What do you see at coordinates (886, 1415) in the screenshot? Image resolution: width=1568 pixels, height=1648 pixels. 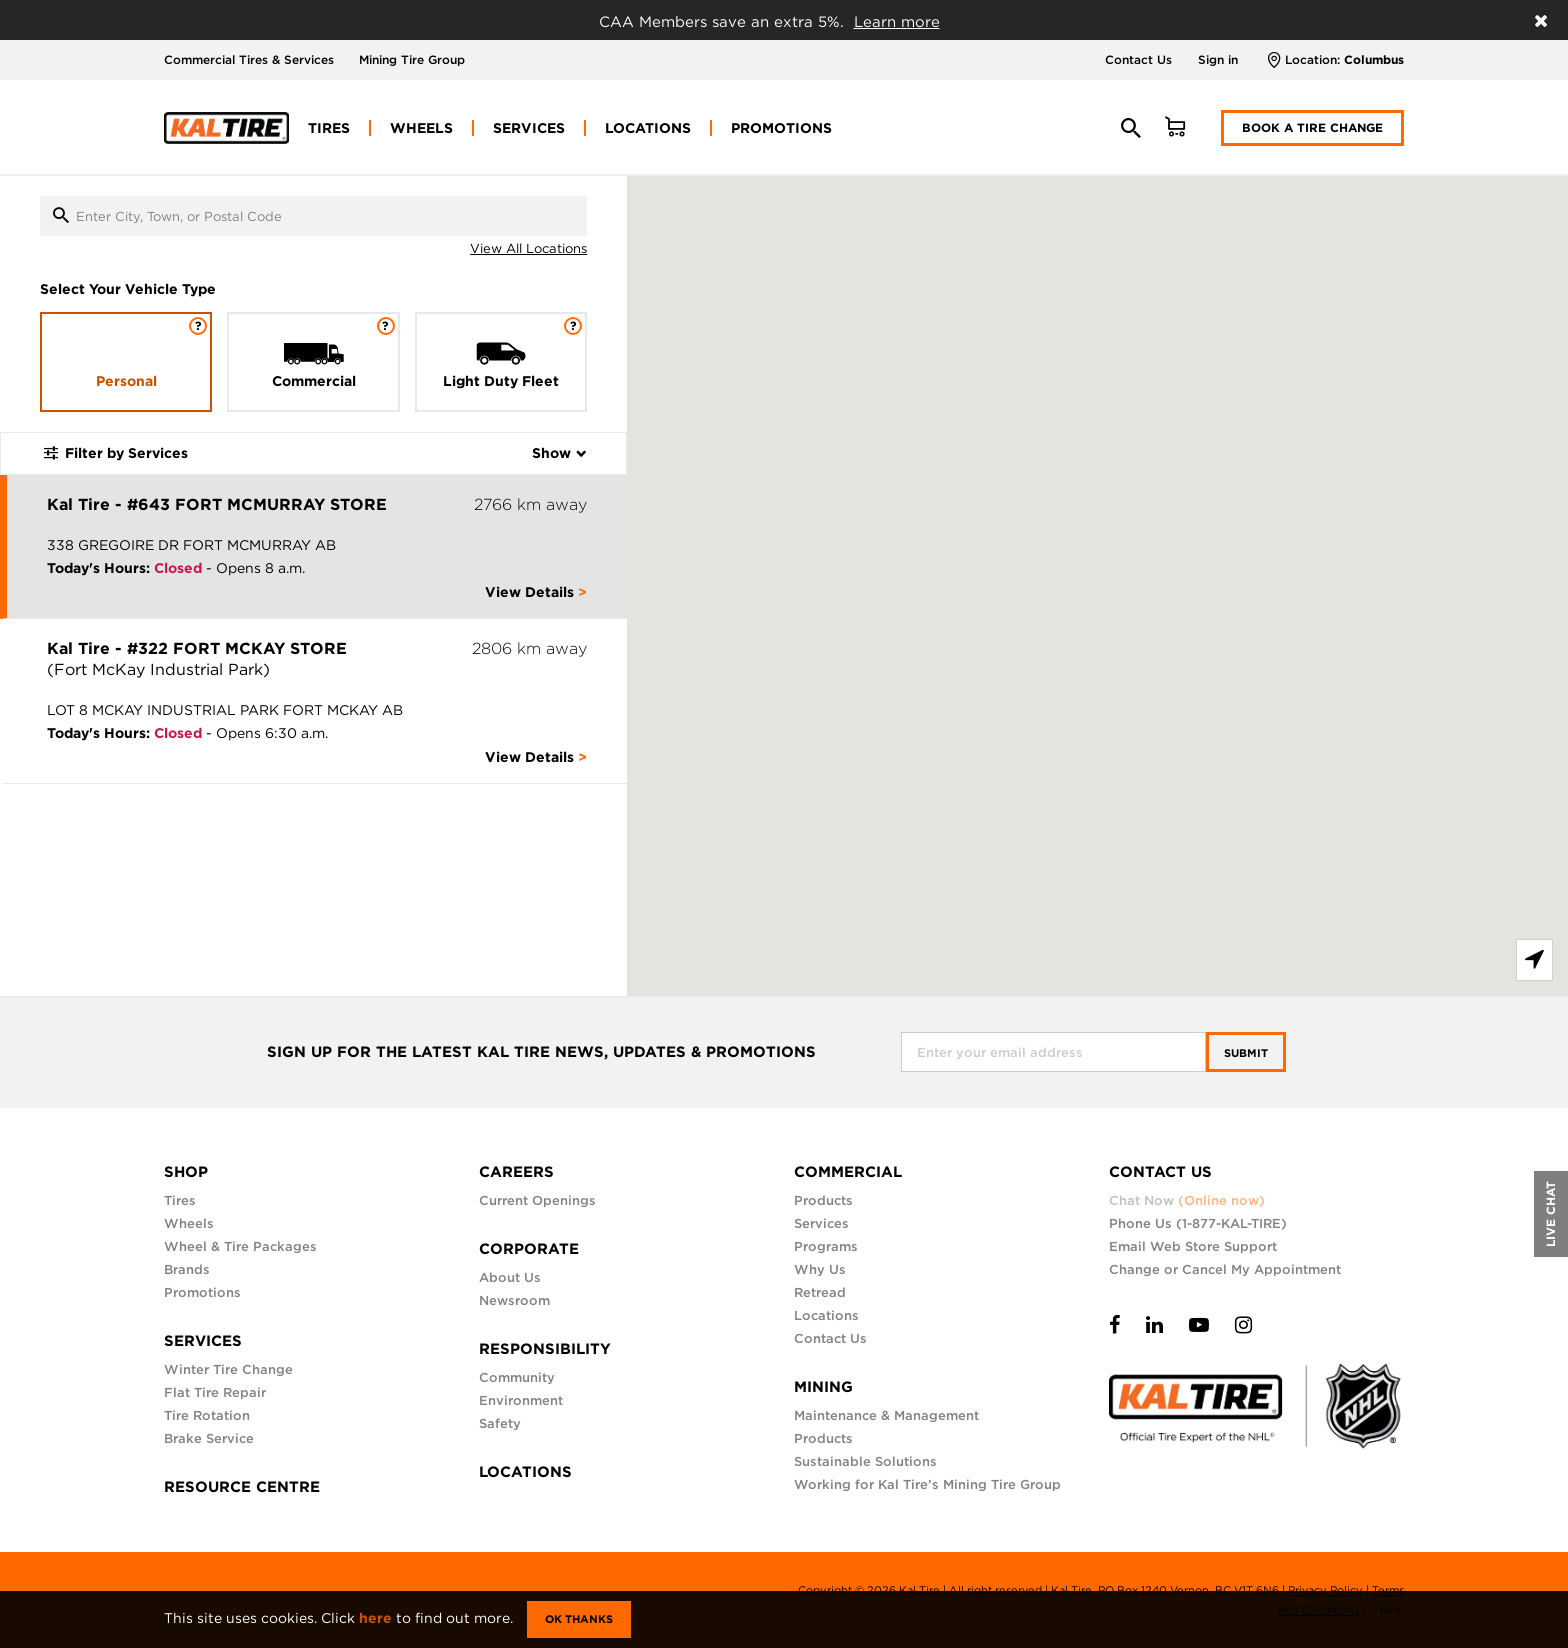 I see `Maintenance & Management` at bounding box center [886, 1415].